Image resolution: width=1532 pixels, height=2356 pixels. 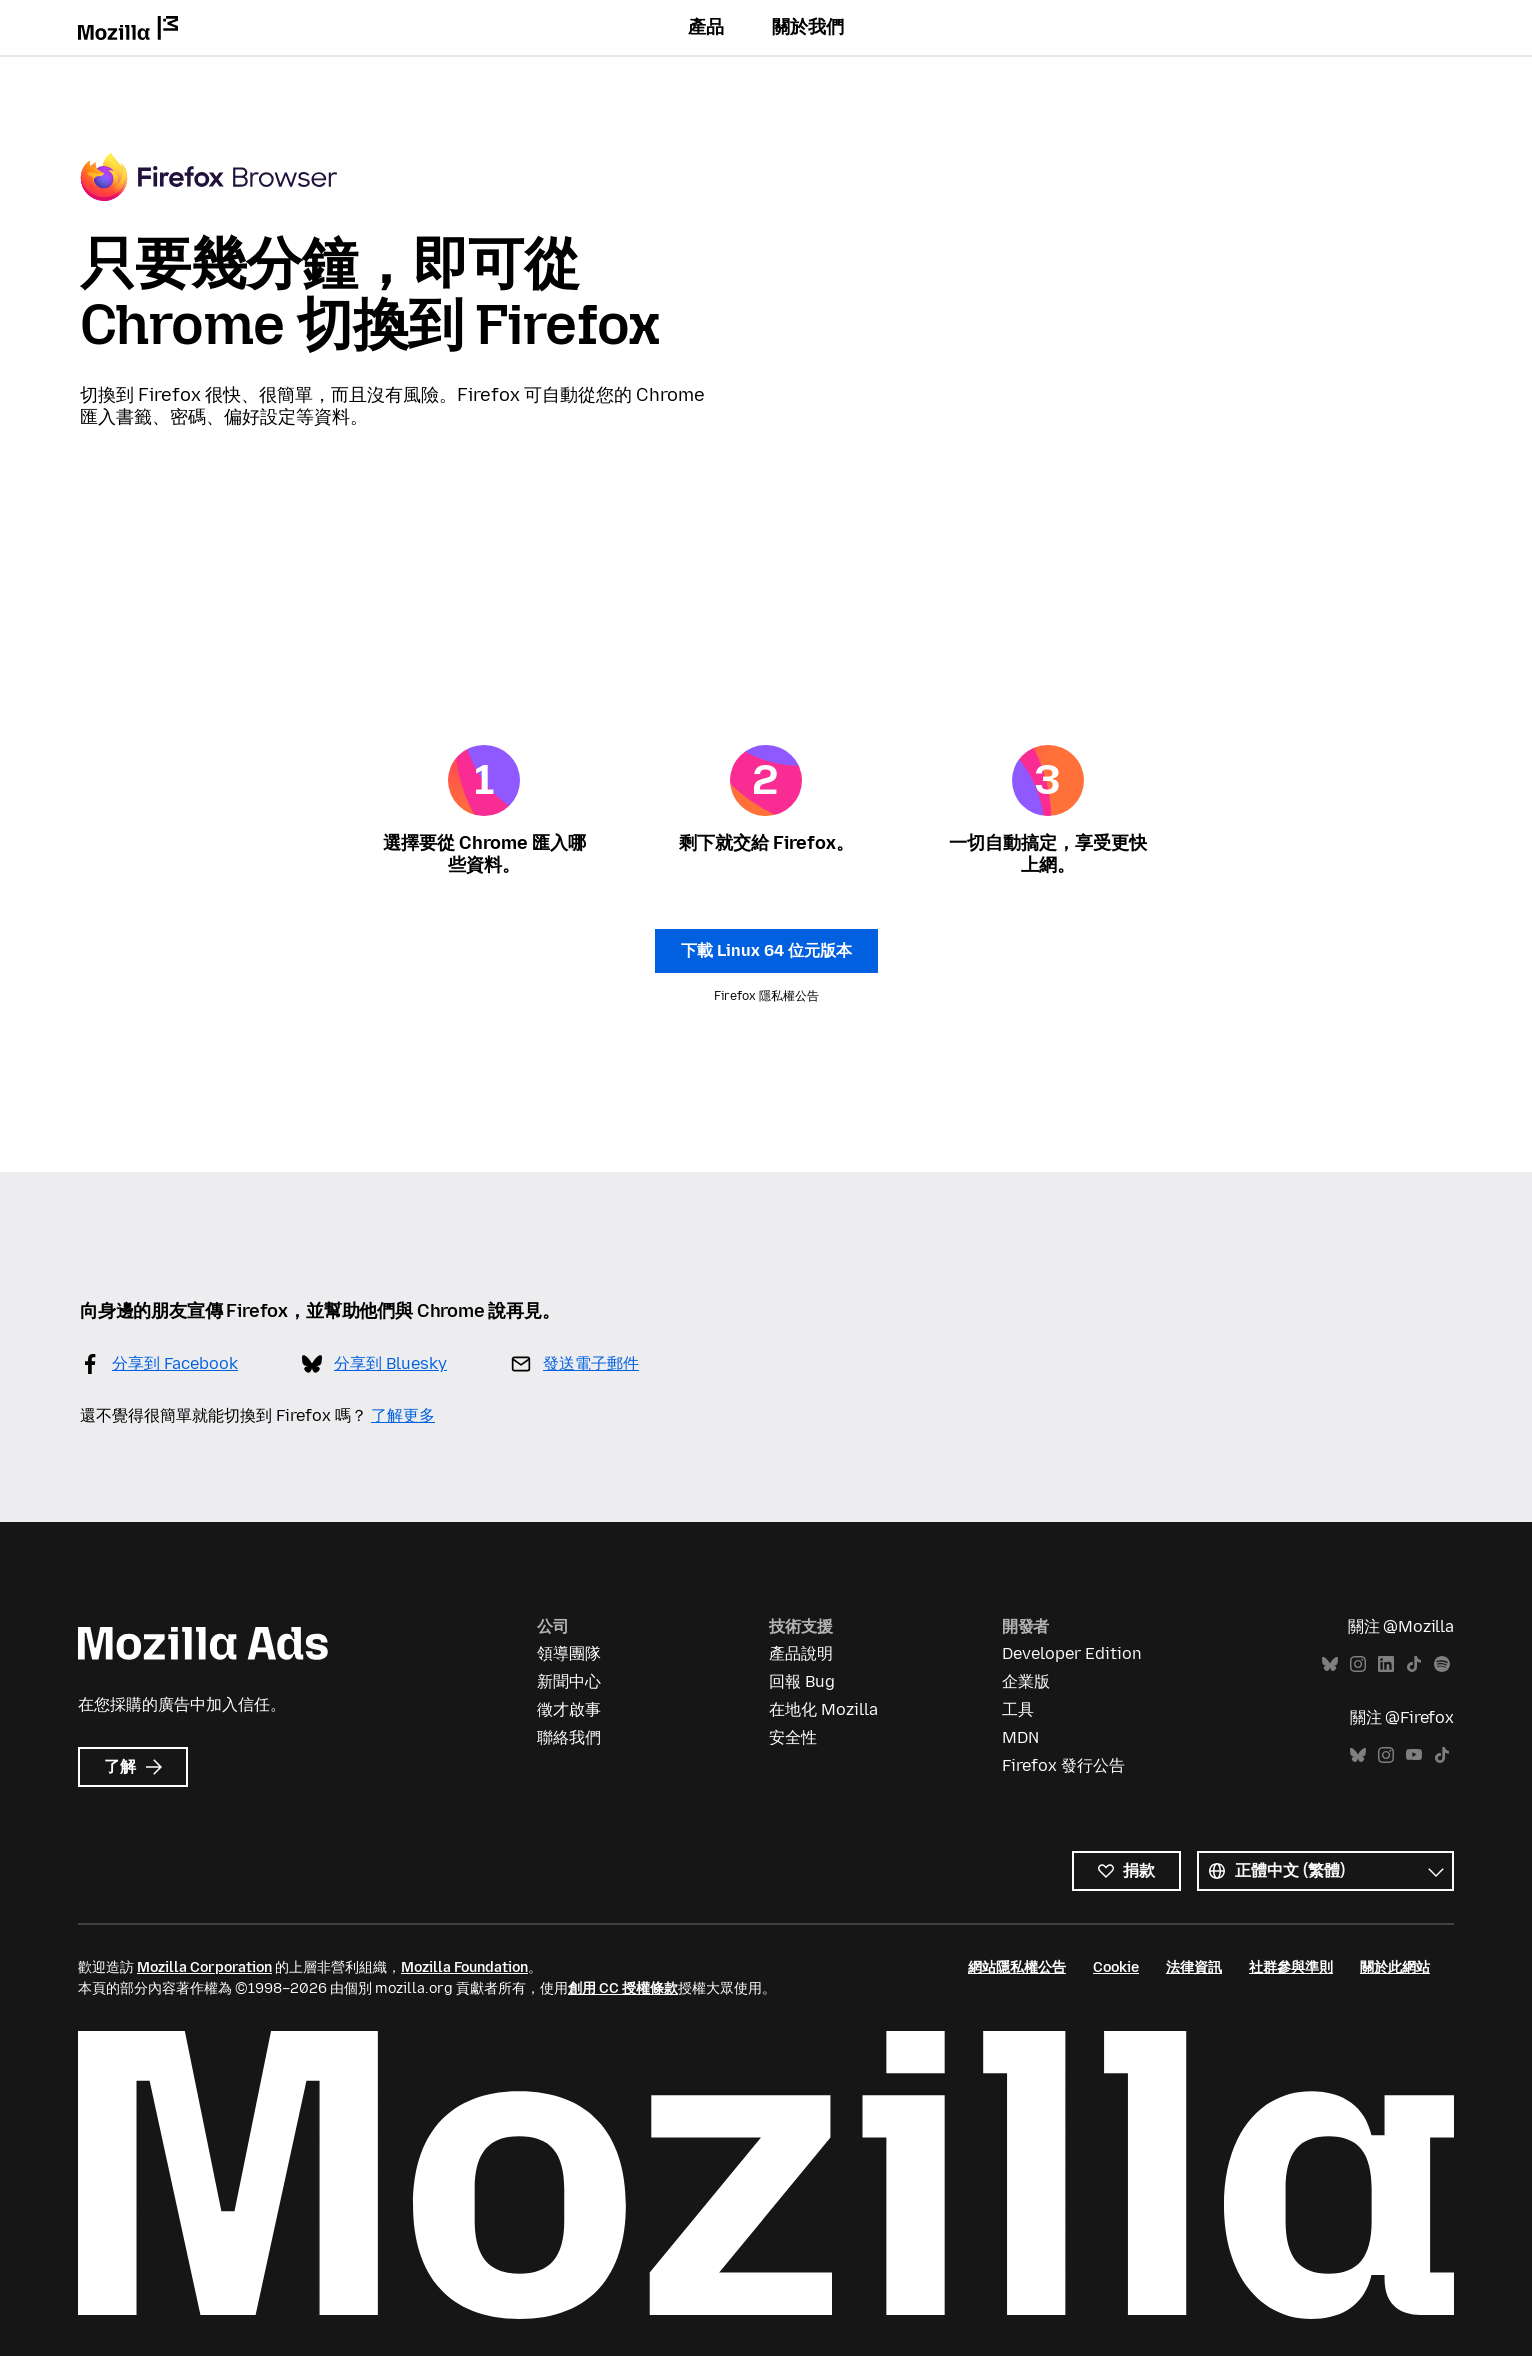 I want to click on YouTube, so click(x=1414, y=1755).